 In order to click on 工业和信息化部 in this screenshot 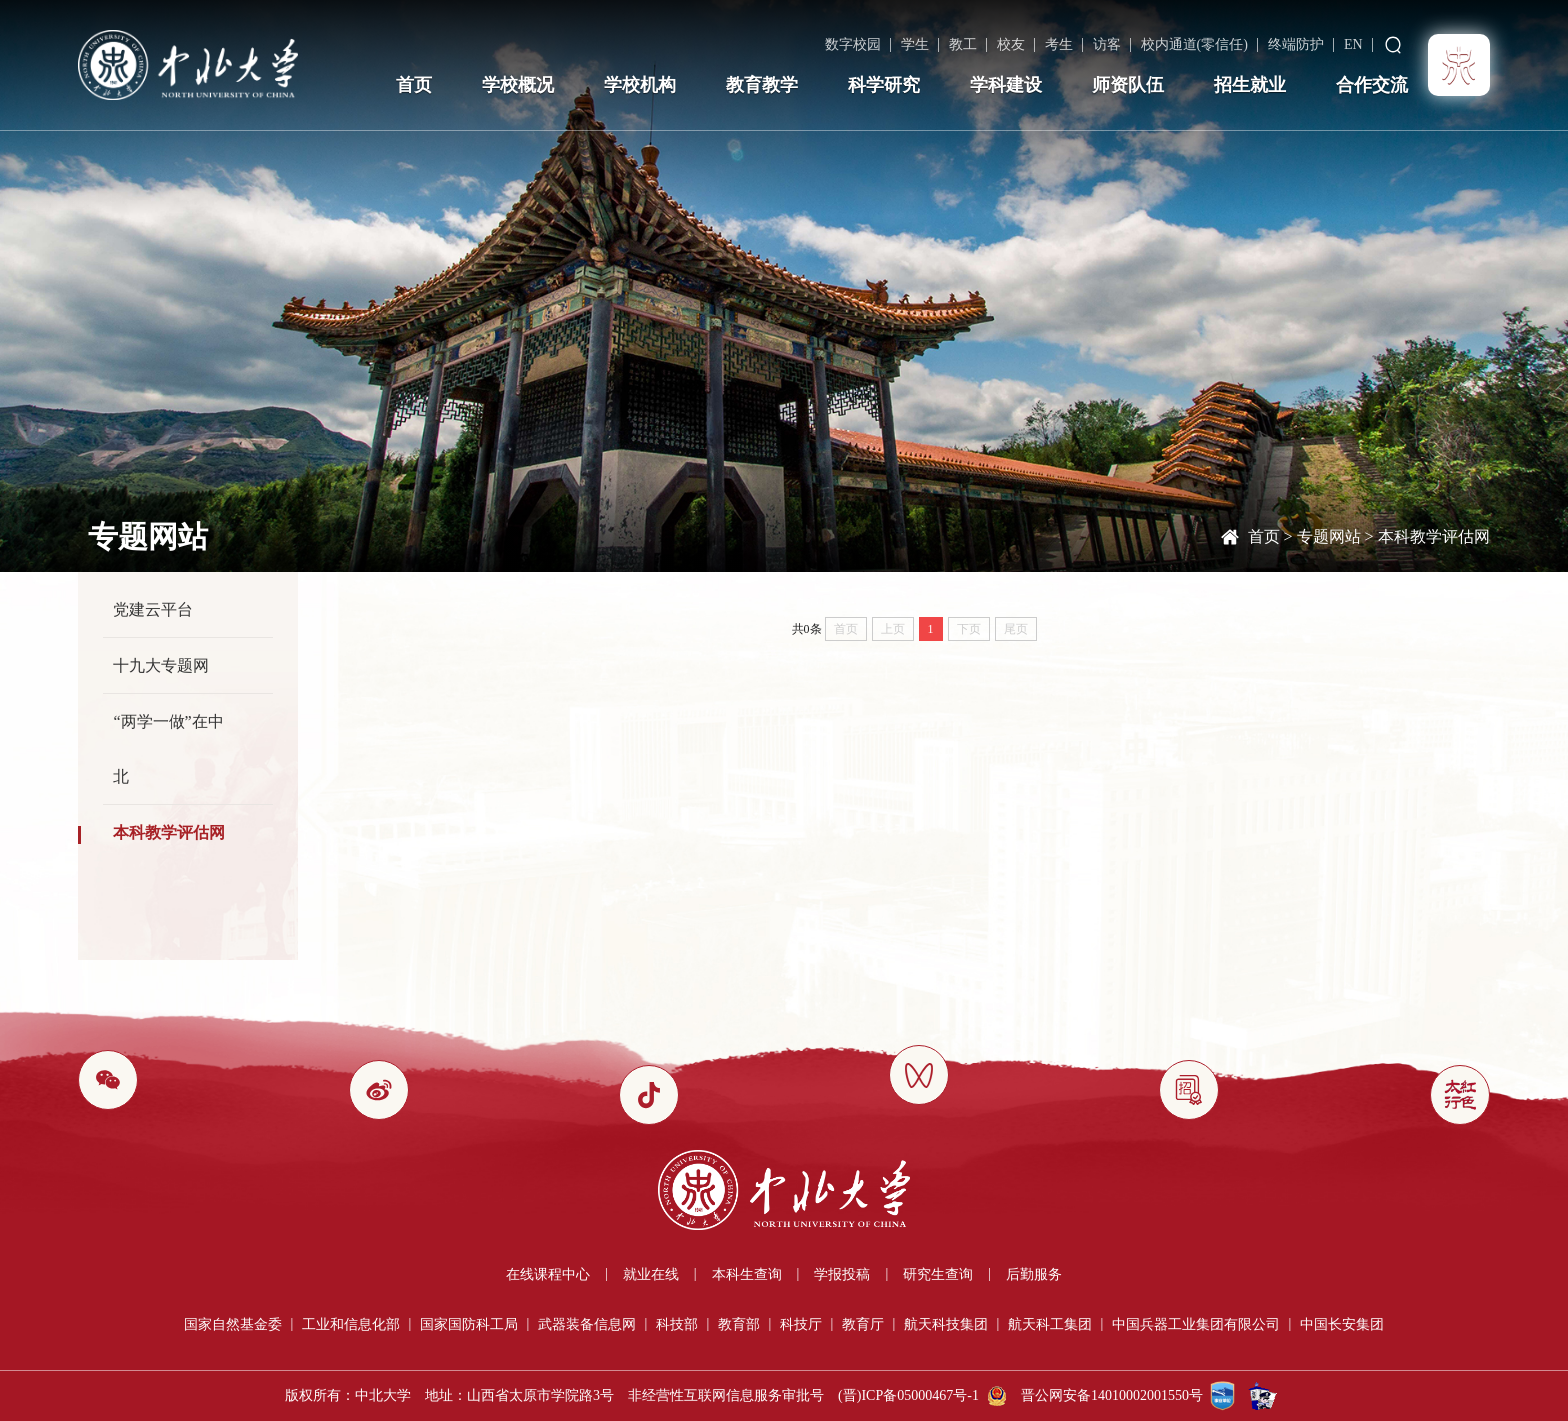, I will do `click(351, 1324)`.